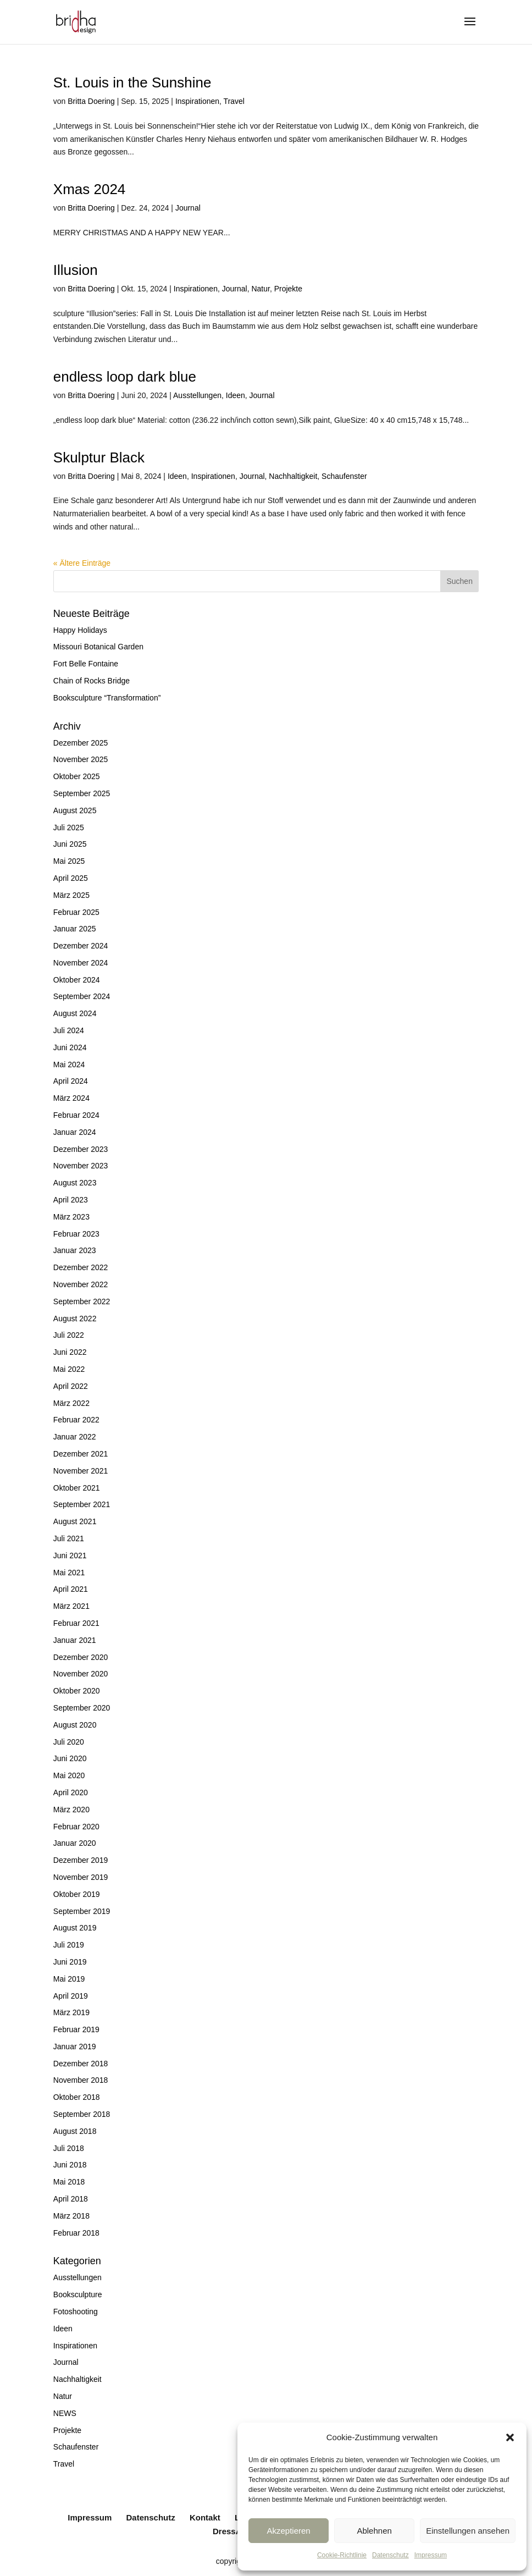 This screenshot has width=532, height=2576. Describe the element at coordinates (85, 663) in the screenshot. I see `Fort Belle Fontaine` at that location.